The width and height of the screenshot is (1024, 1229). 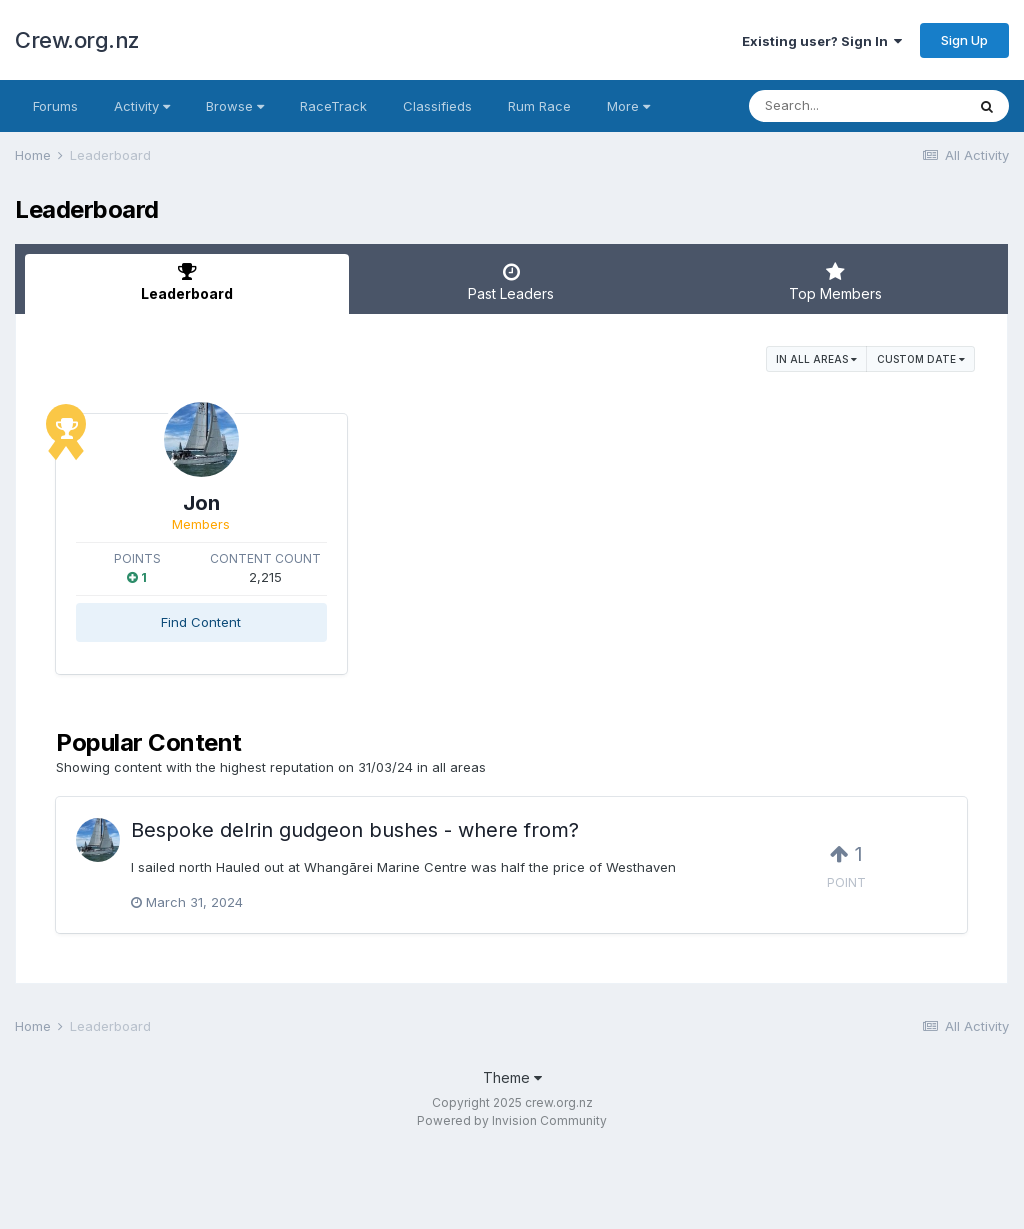 What do you see at coordinates (816, 359) in the screenshot?
I see `in all areas` at bounding box center [816, 359].